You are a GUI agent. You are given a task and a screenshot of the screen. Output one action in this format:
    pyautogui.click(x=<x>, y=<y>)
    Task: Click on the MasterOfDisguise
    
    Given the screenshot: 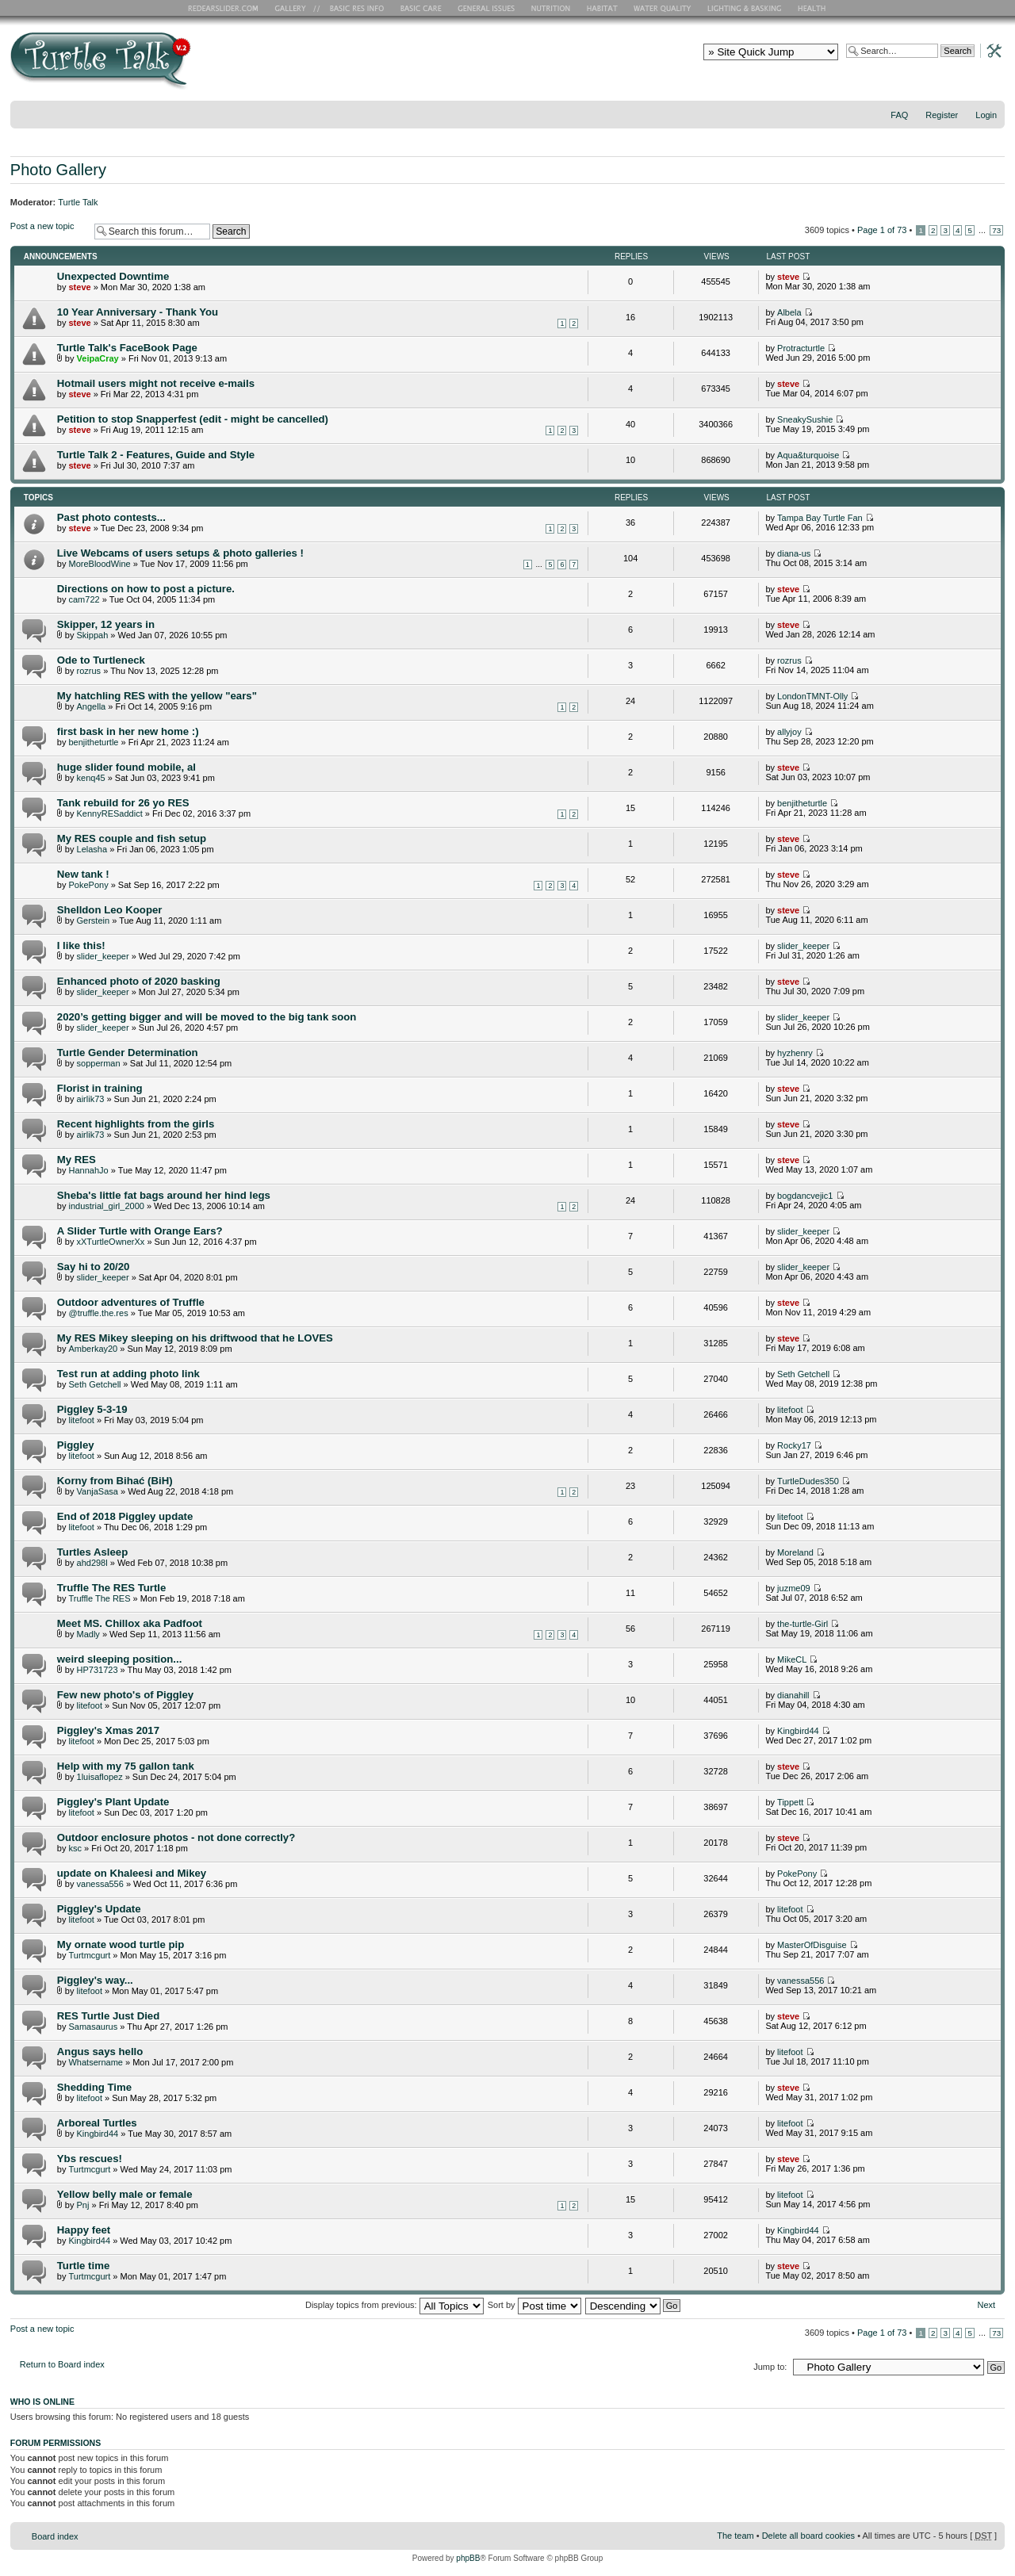 What is the action you would take?
    pyautogui.click(x=811, y=1945)
    